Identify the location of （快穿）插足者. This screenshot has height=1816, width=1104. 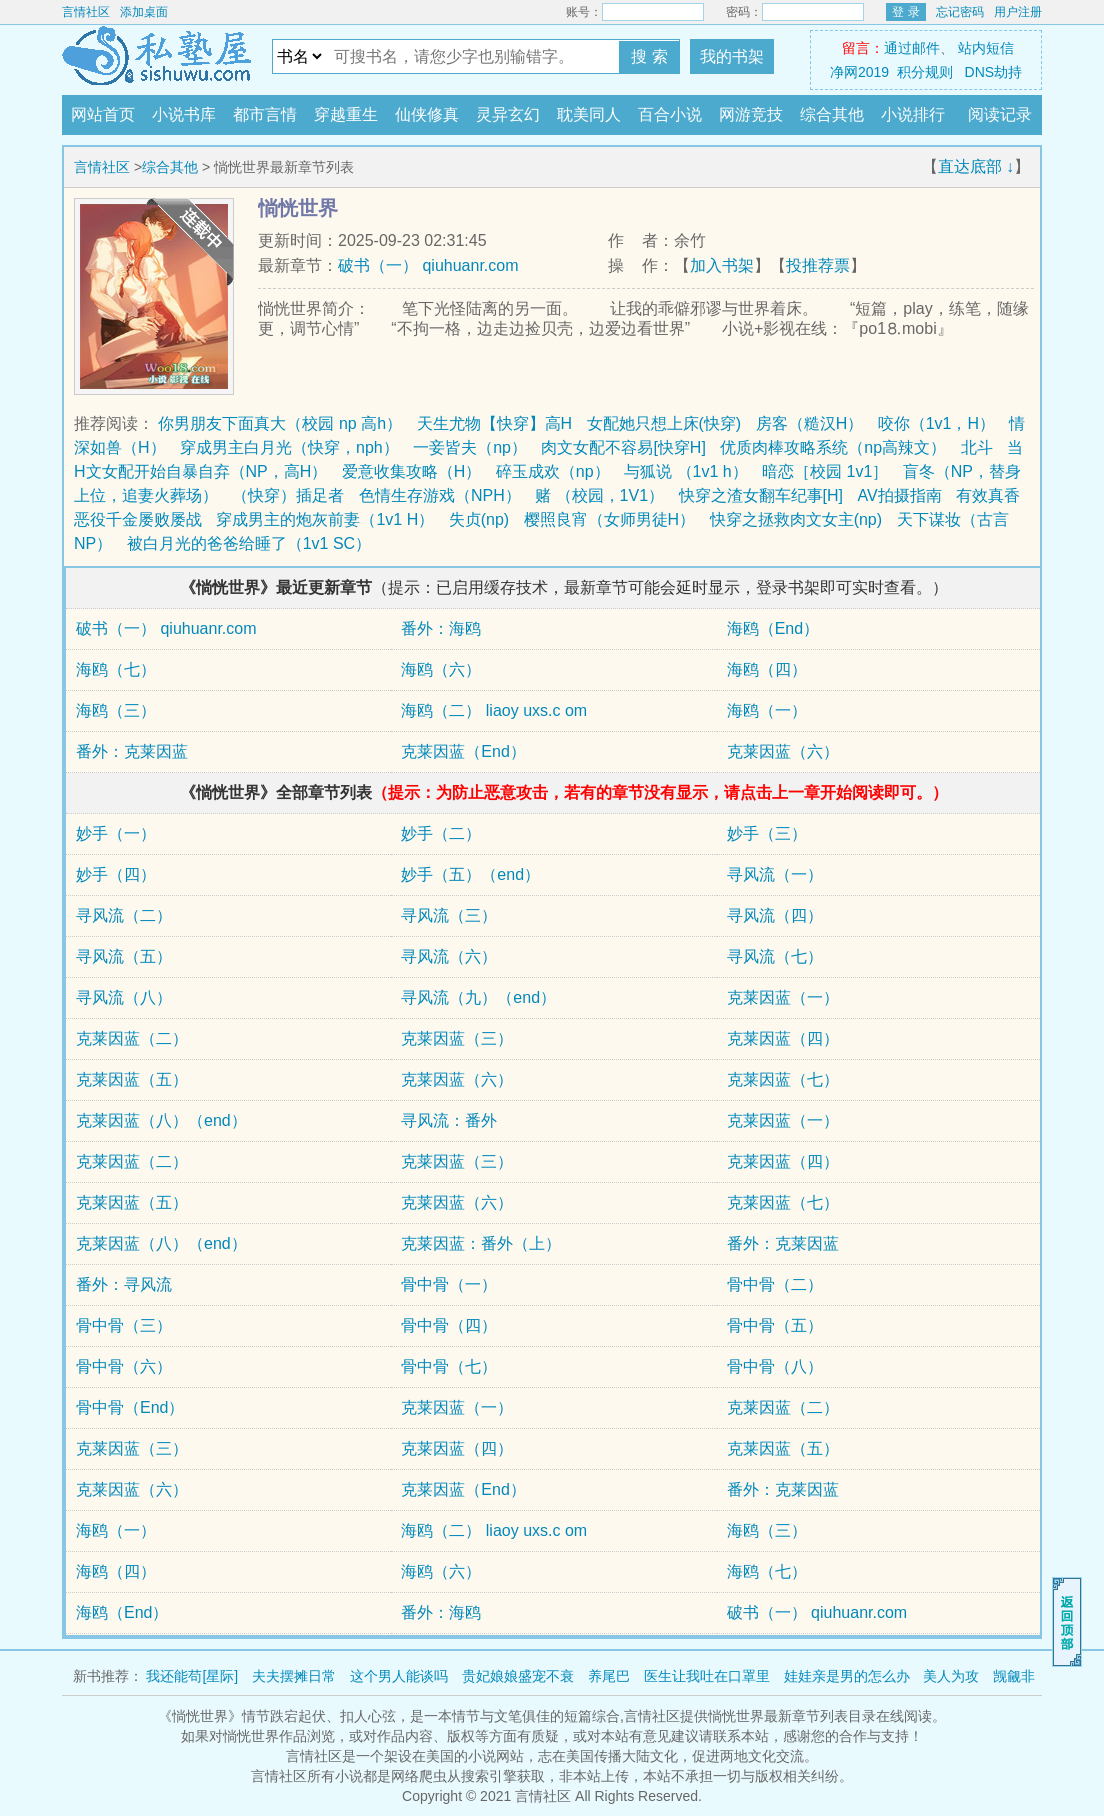
(288, 495).